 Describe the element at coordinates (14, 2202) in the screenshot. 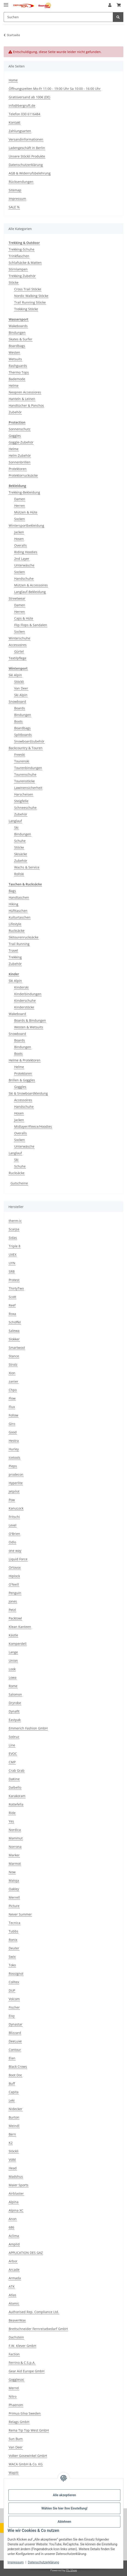

I see `Alpina` at that location.